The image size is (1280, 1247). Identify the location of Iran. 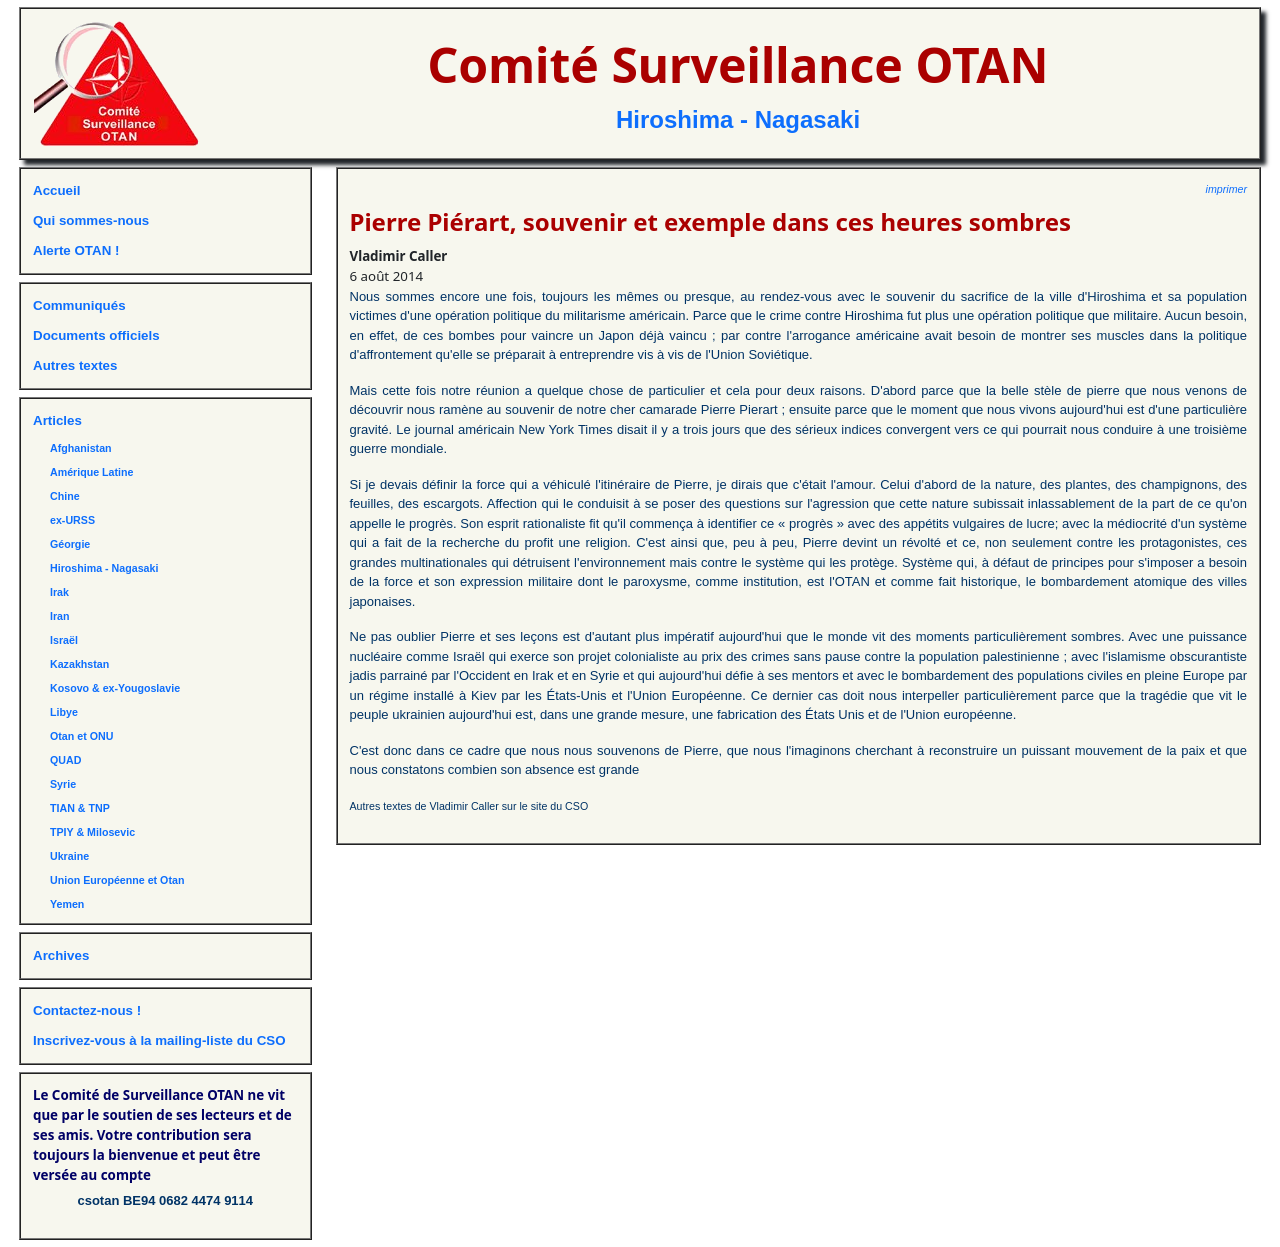
(60, 616).